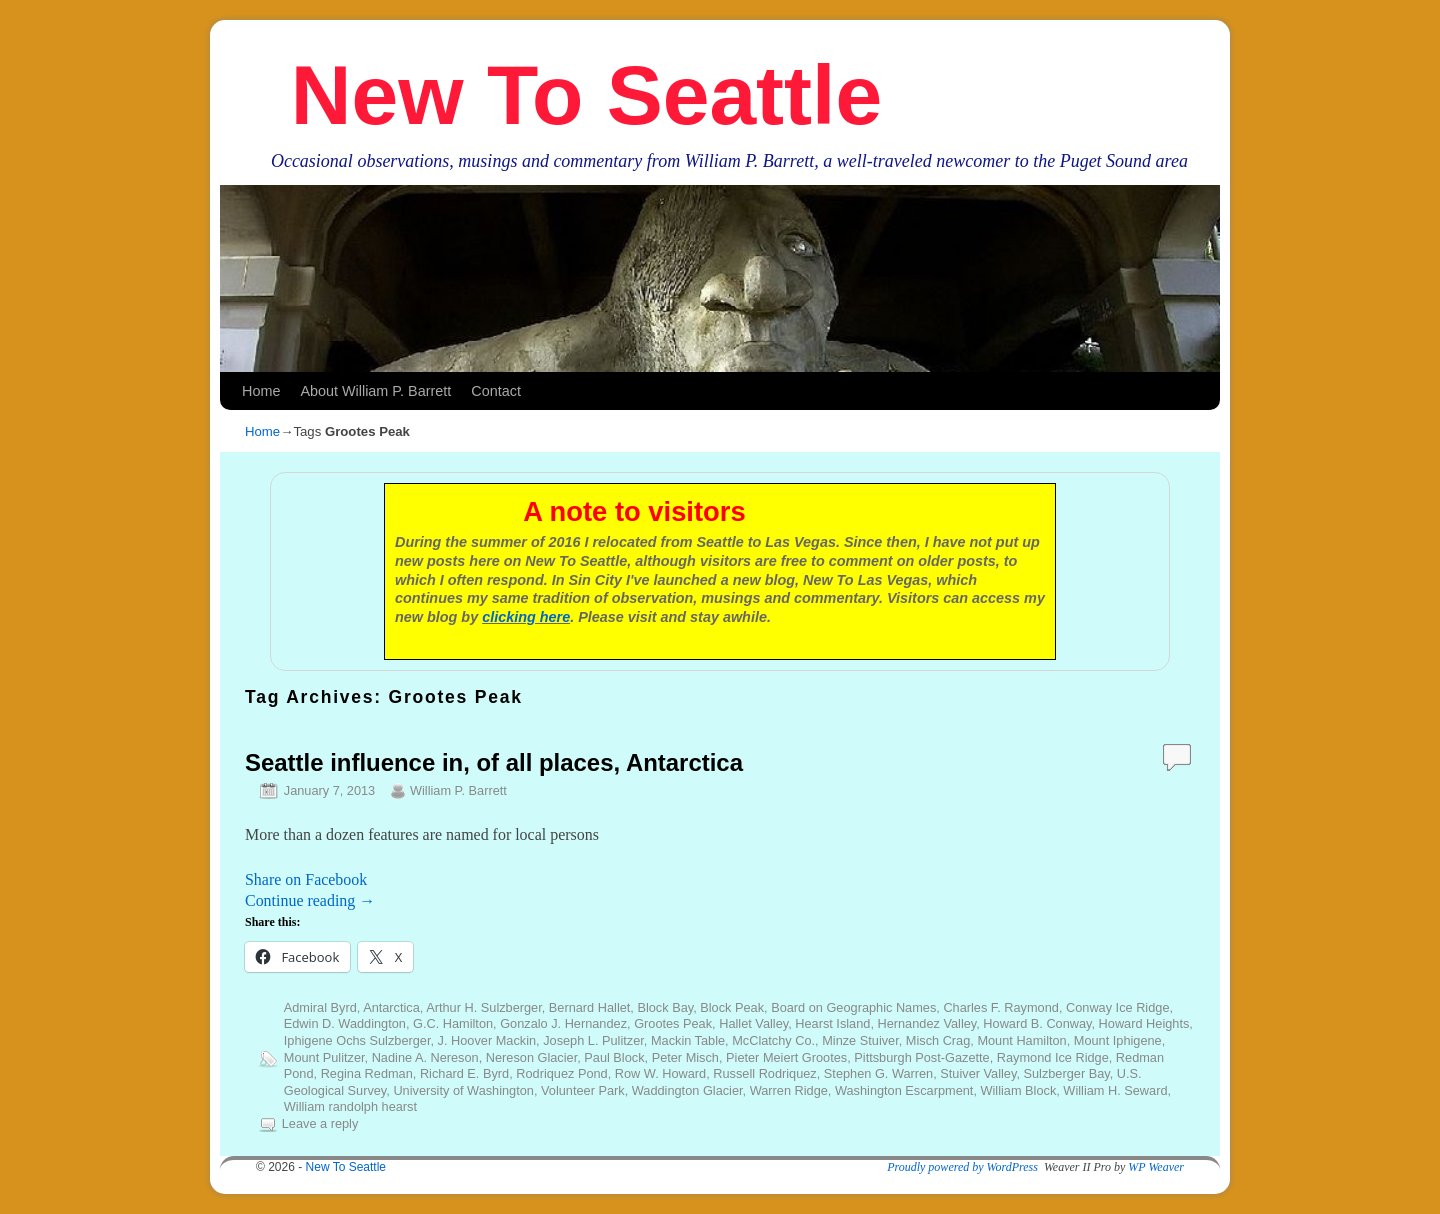  What do you see at coordinates (494, 762) in the screenshot?
I see `Seattle influence in, of all places, Antarctica` at bounding box center [494, 762].